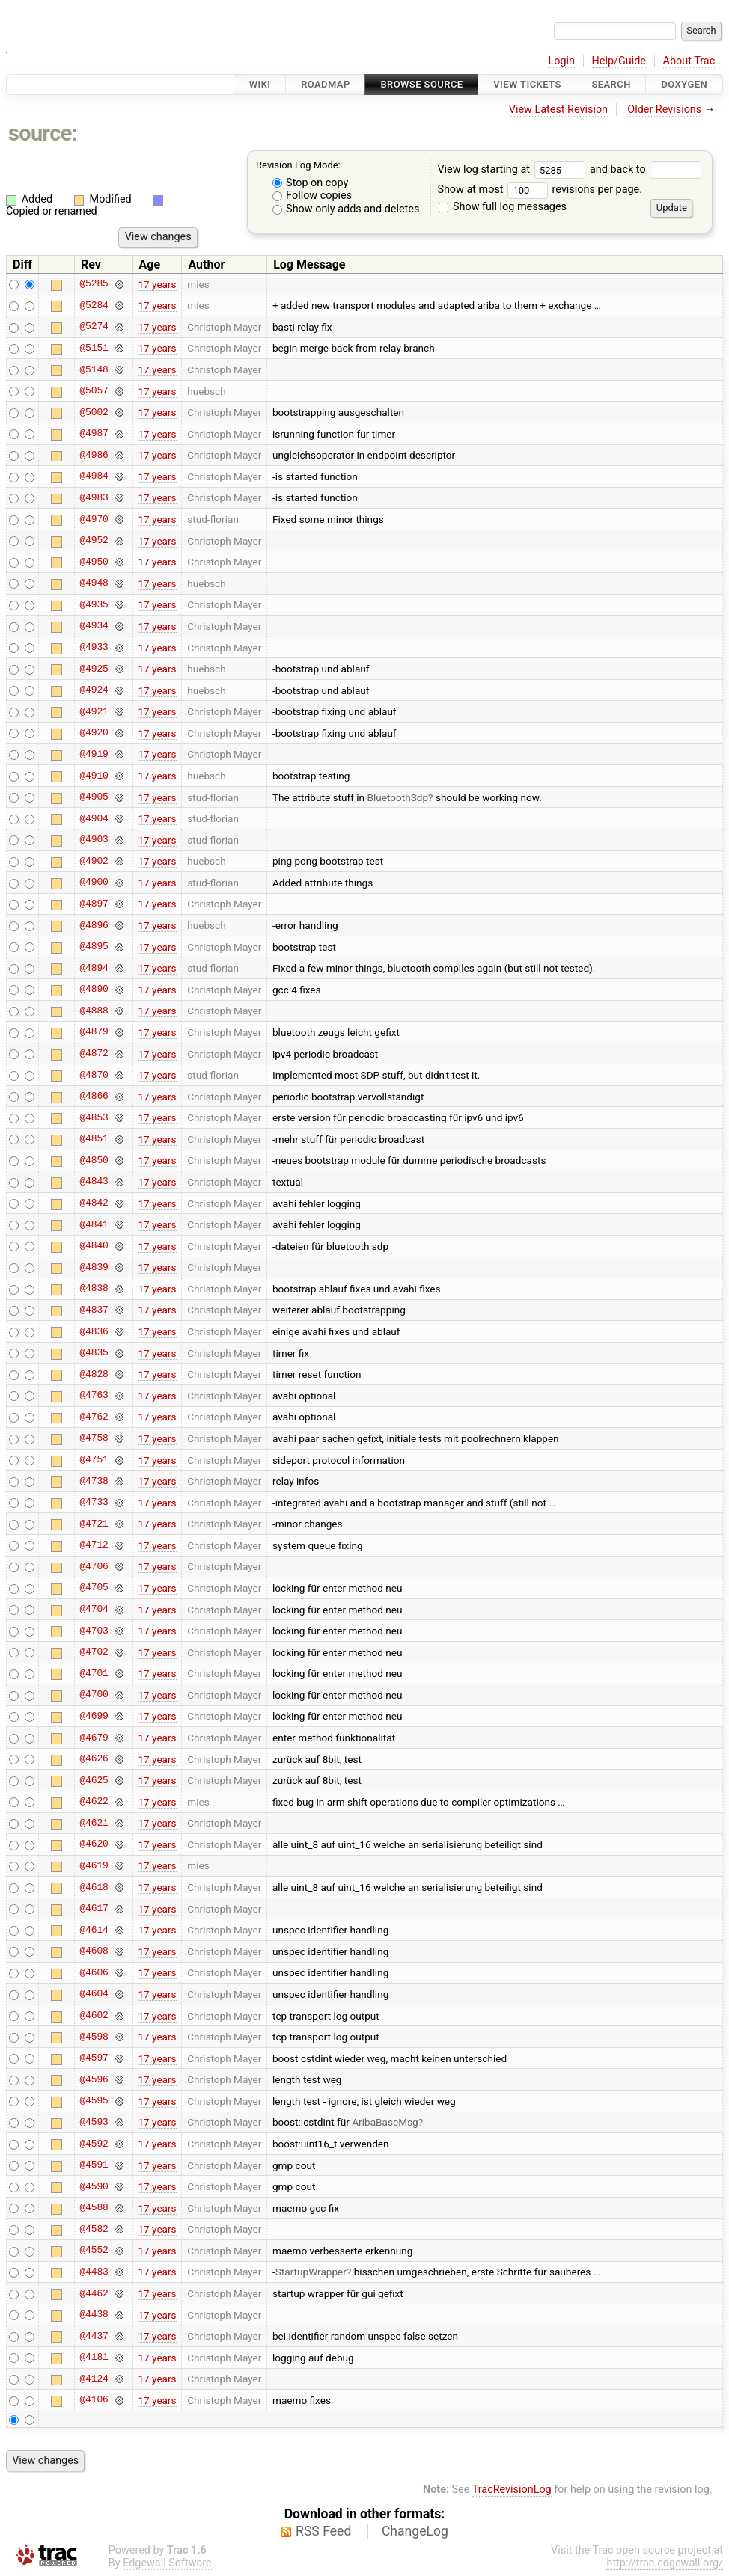  Describe the element at coordinates (93, 2016) in the screenshot. I see `@4602` at that location.